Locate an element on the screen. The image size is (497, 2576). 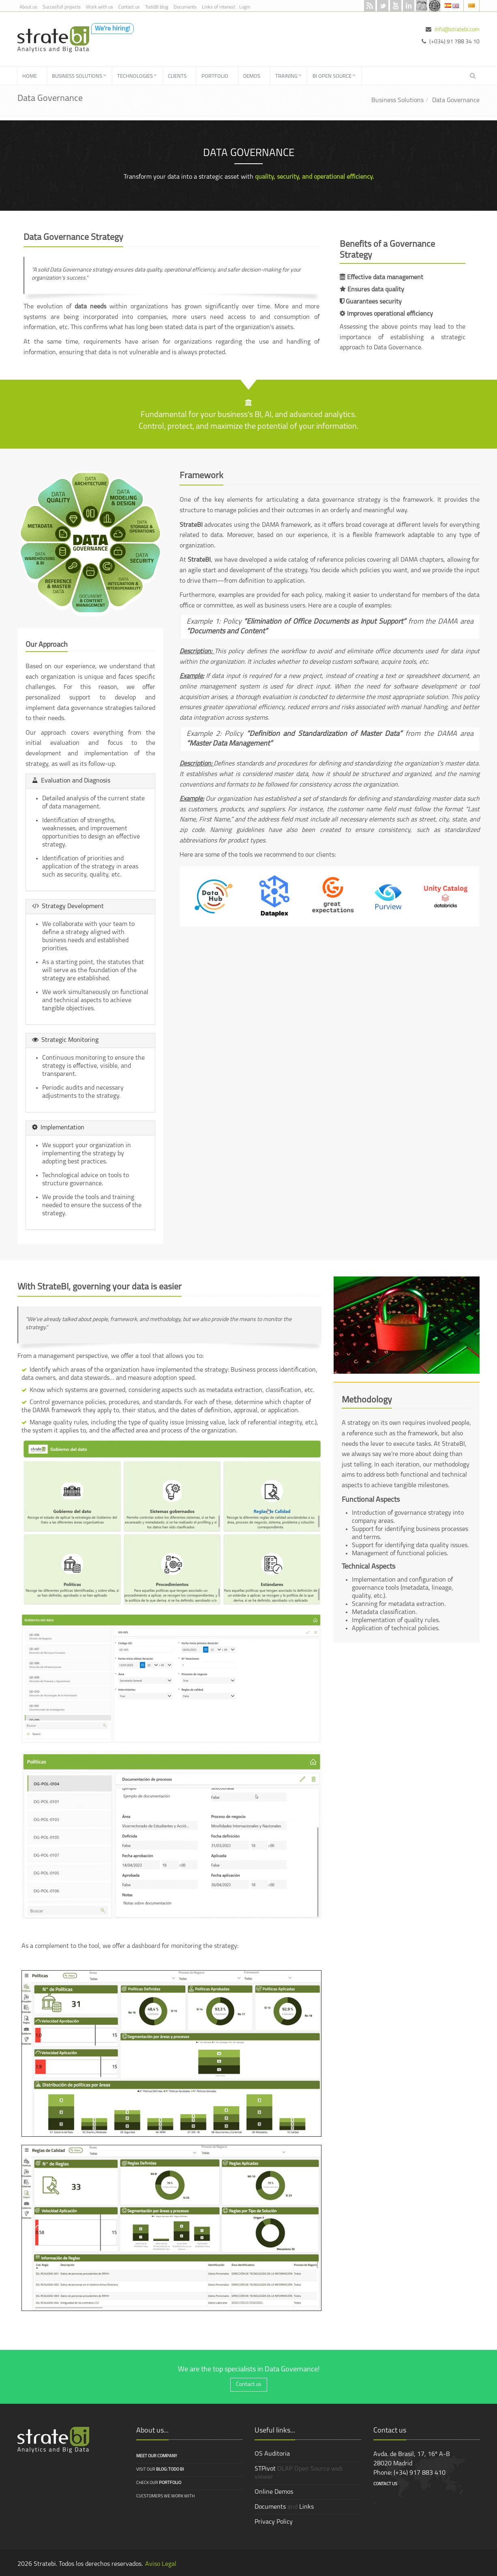
[menuitem] is located at coordinates (32, 75).